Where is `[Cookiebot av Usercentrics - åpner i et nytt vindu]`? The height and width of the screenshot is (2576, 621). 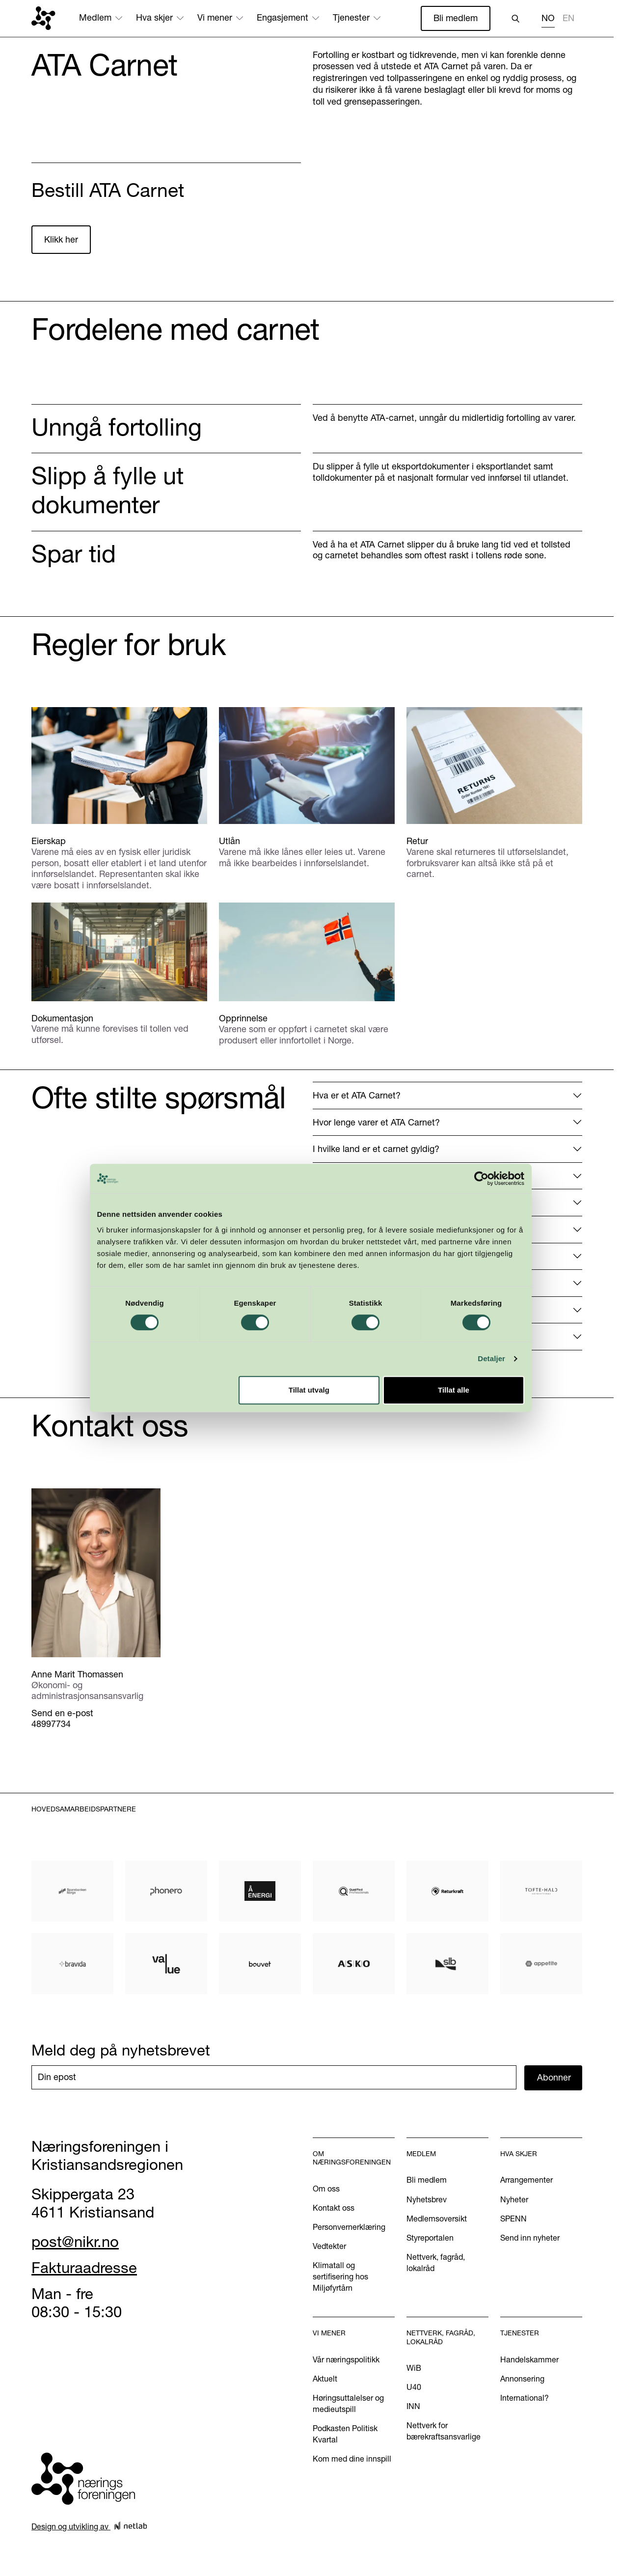
[Cookiebot av Usercentrics - åpner i et nytt vindu] is located at coordinates (481, 1178).